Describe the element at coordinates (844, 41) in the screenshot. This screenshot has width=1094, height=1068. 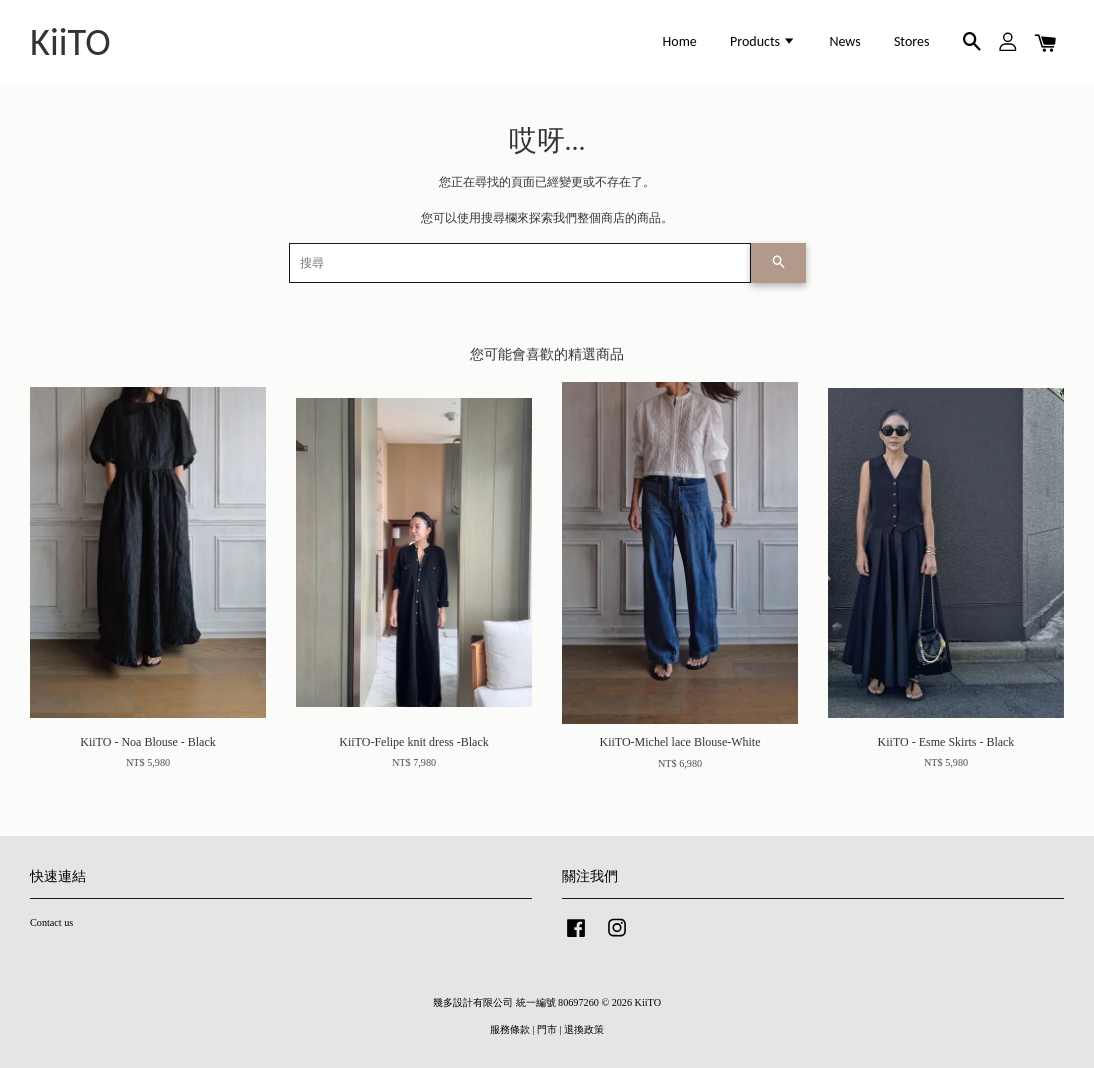
I see `News` at that location.